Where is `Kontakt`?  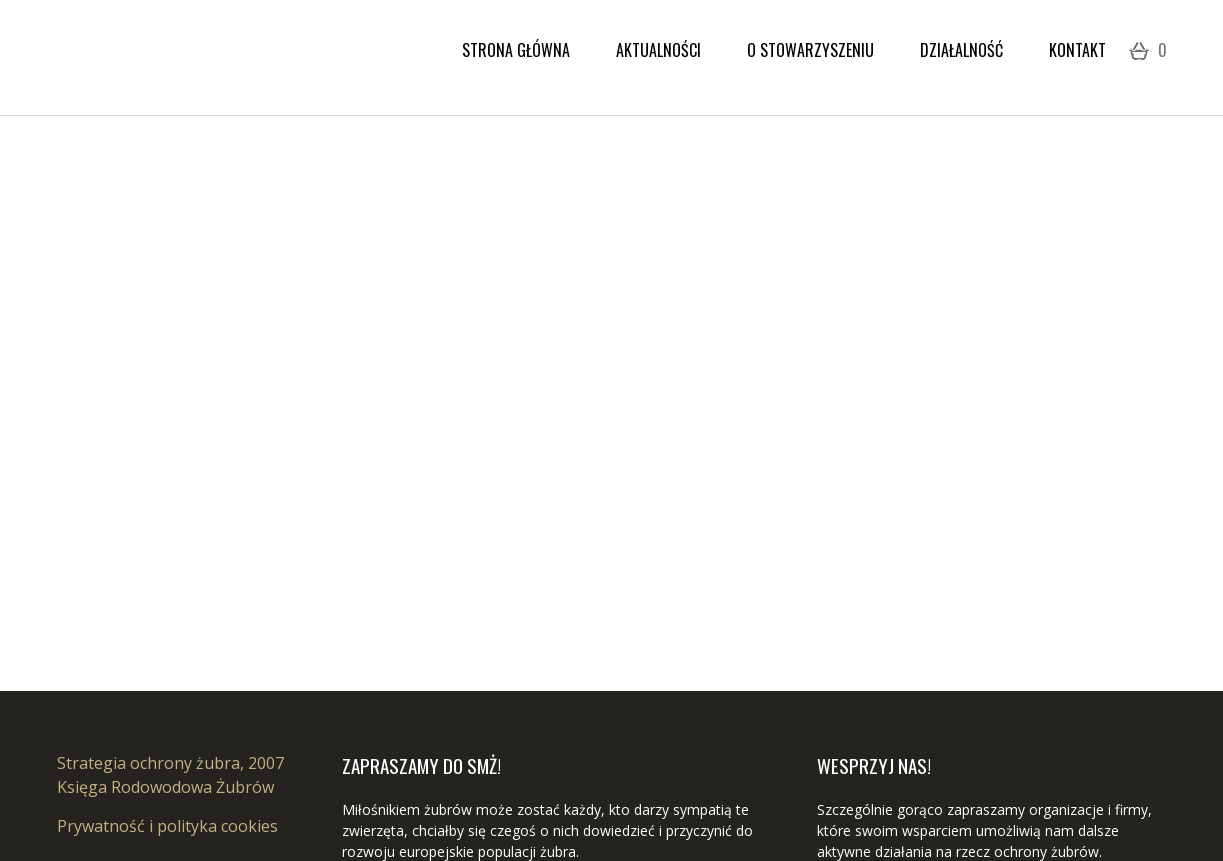
Kontakt is located at coordinates (1077, 50).